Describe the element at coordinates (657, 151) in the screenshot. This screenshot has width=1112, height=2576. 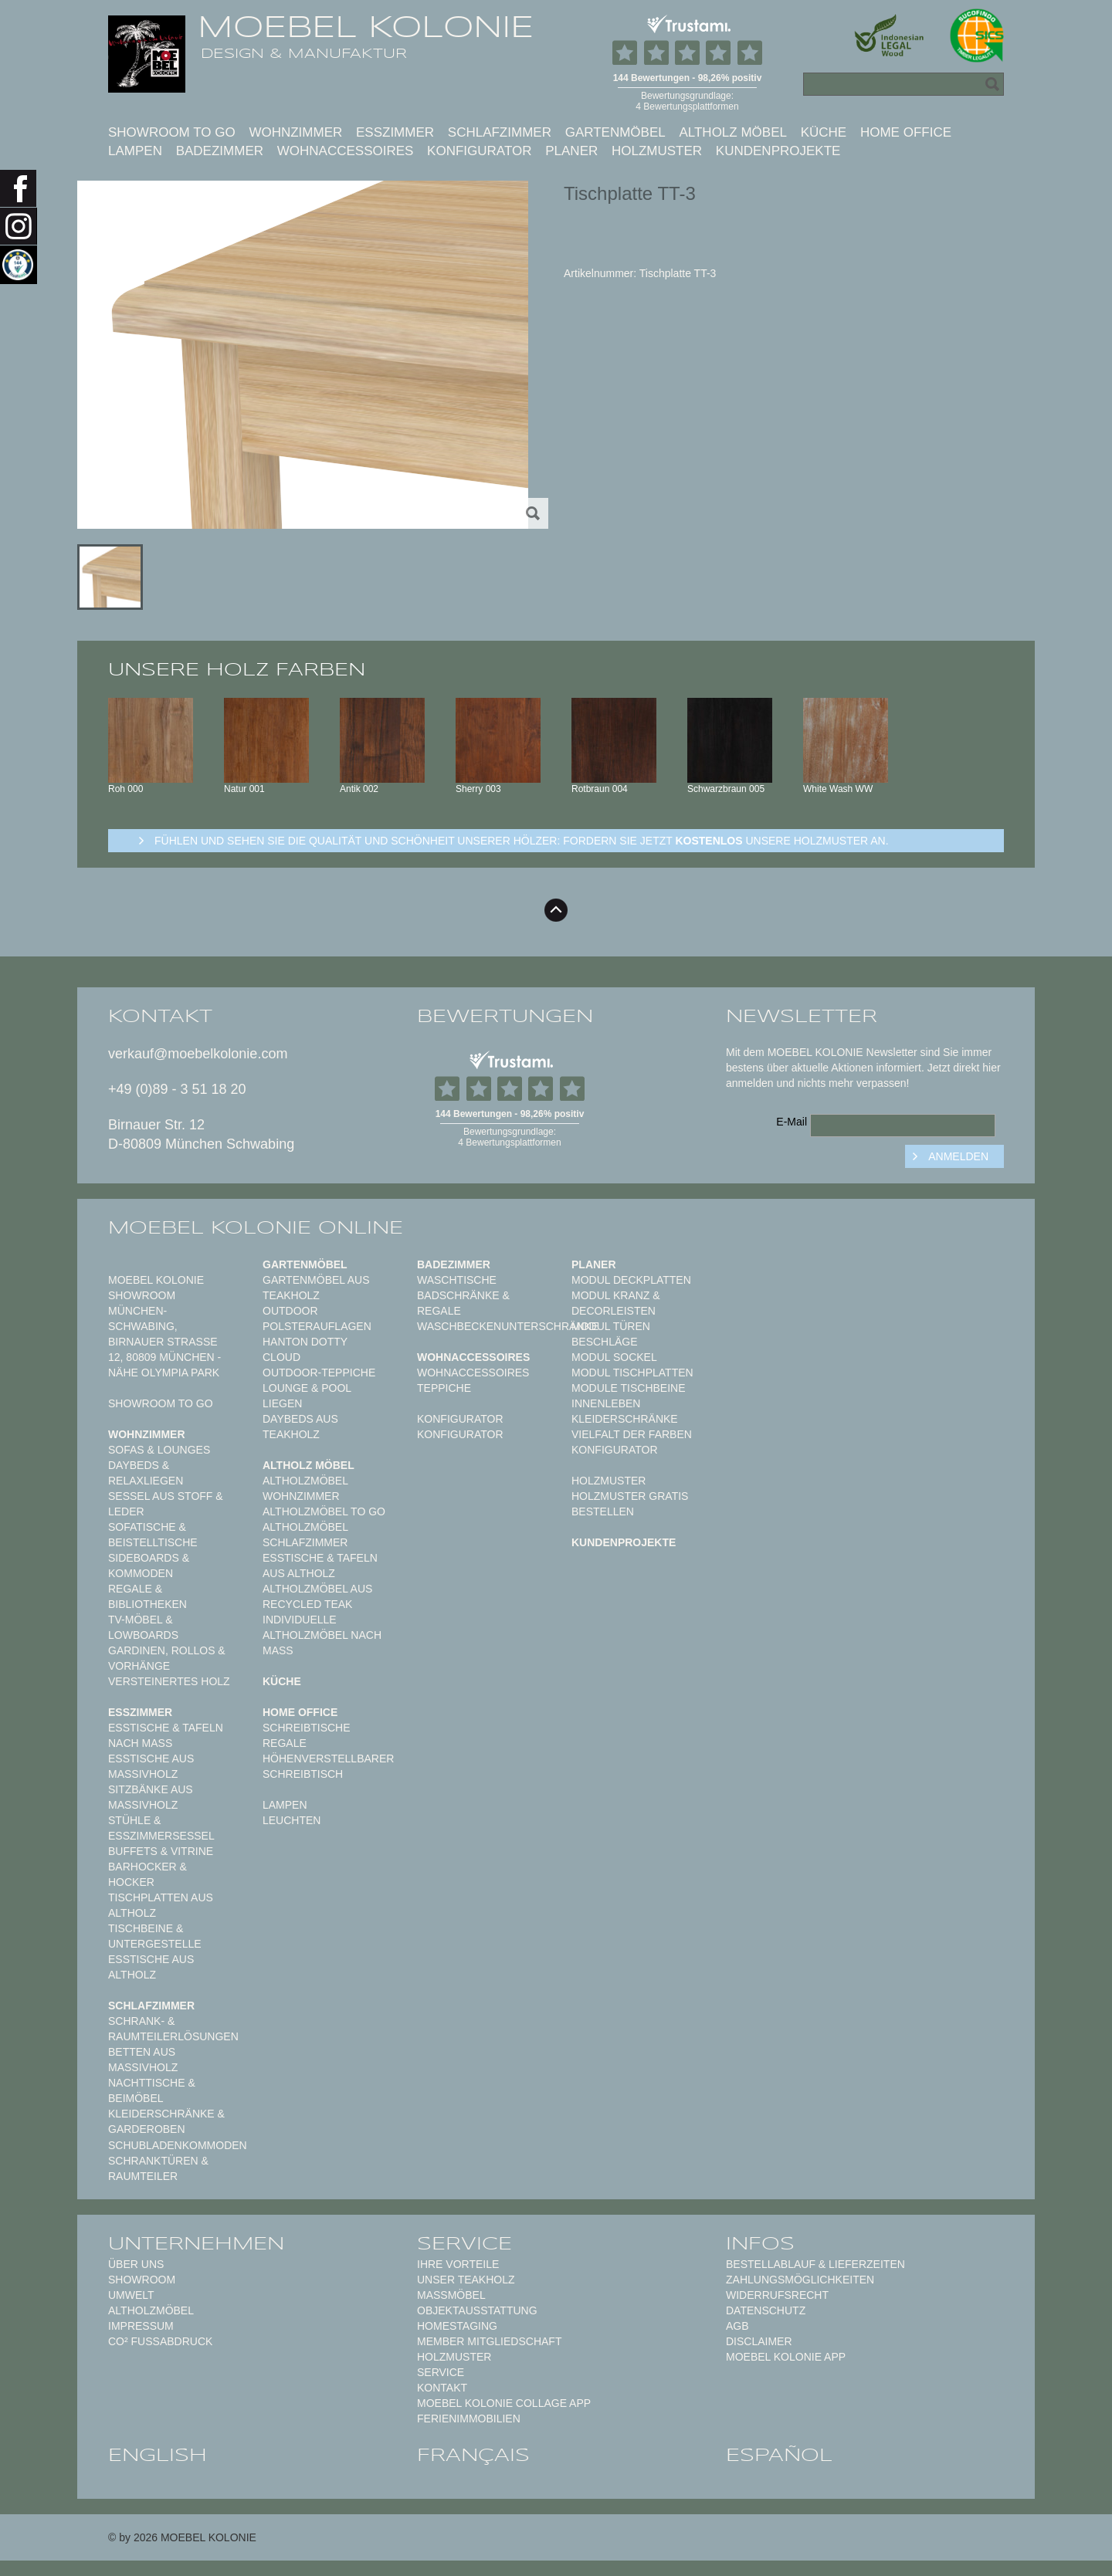
I see `Holzmuster` at that location.